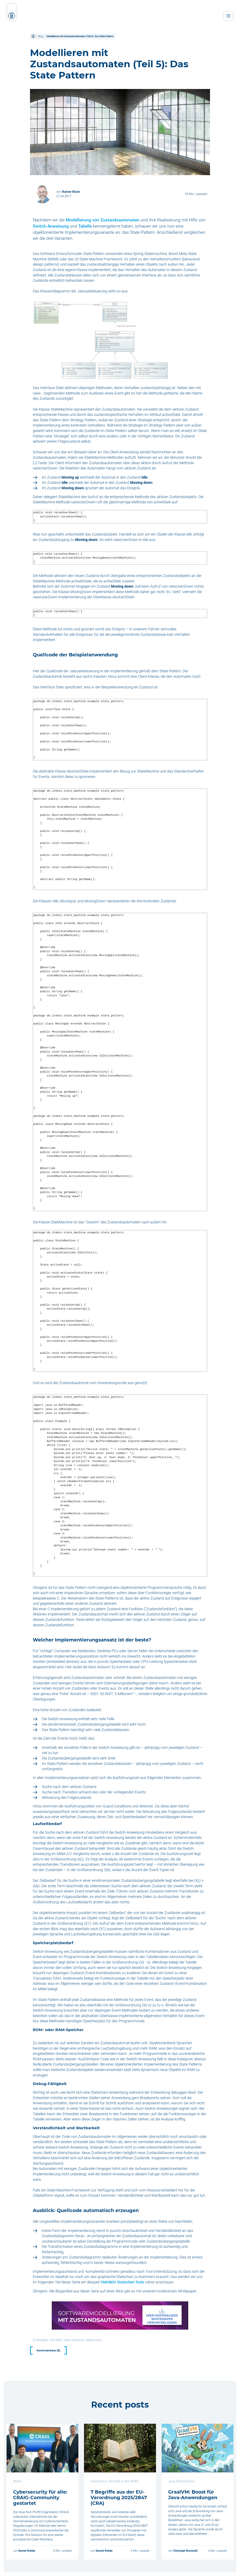 This screenshot has height=2576, width=240. Describe the element at coordinates (40, 2340) in the screenshot. I see `Embedded` at that location.